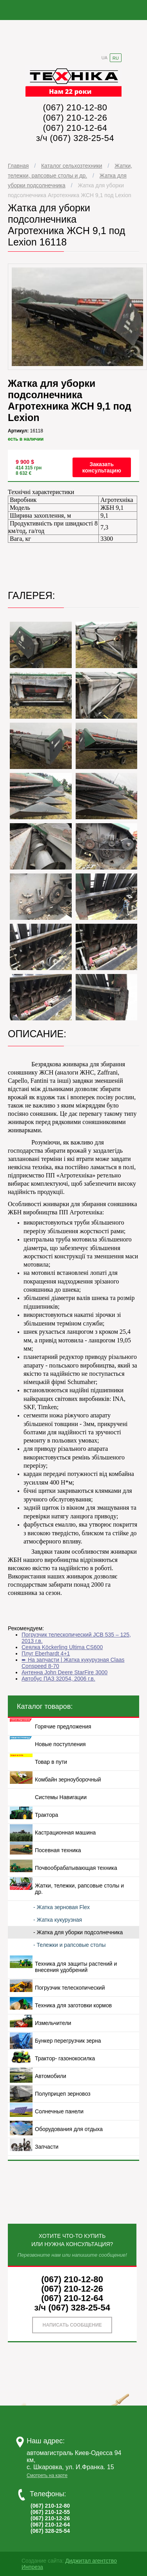  What do you see at coordinates (18, 166) in the screenshot?
I see `Главная` at bounding box center [18, 166].